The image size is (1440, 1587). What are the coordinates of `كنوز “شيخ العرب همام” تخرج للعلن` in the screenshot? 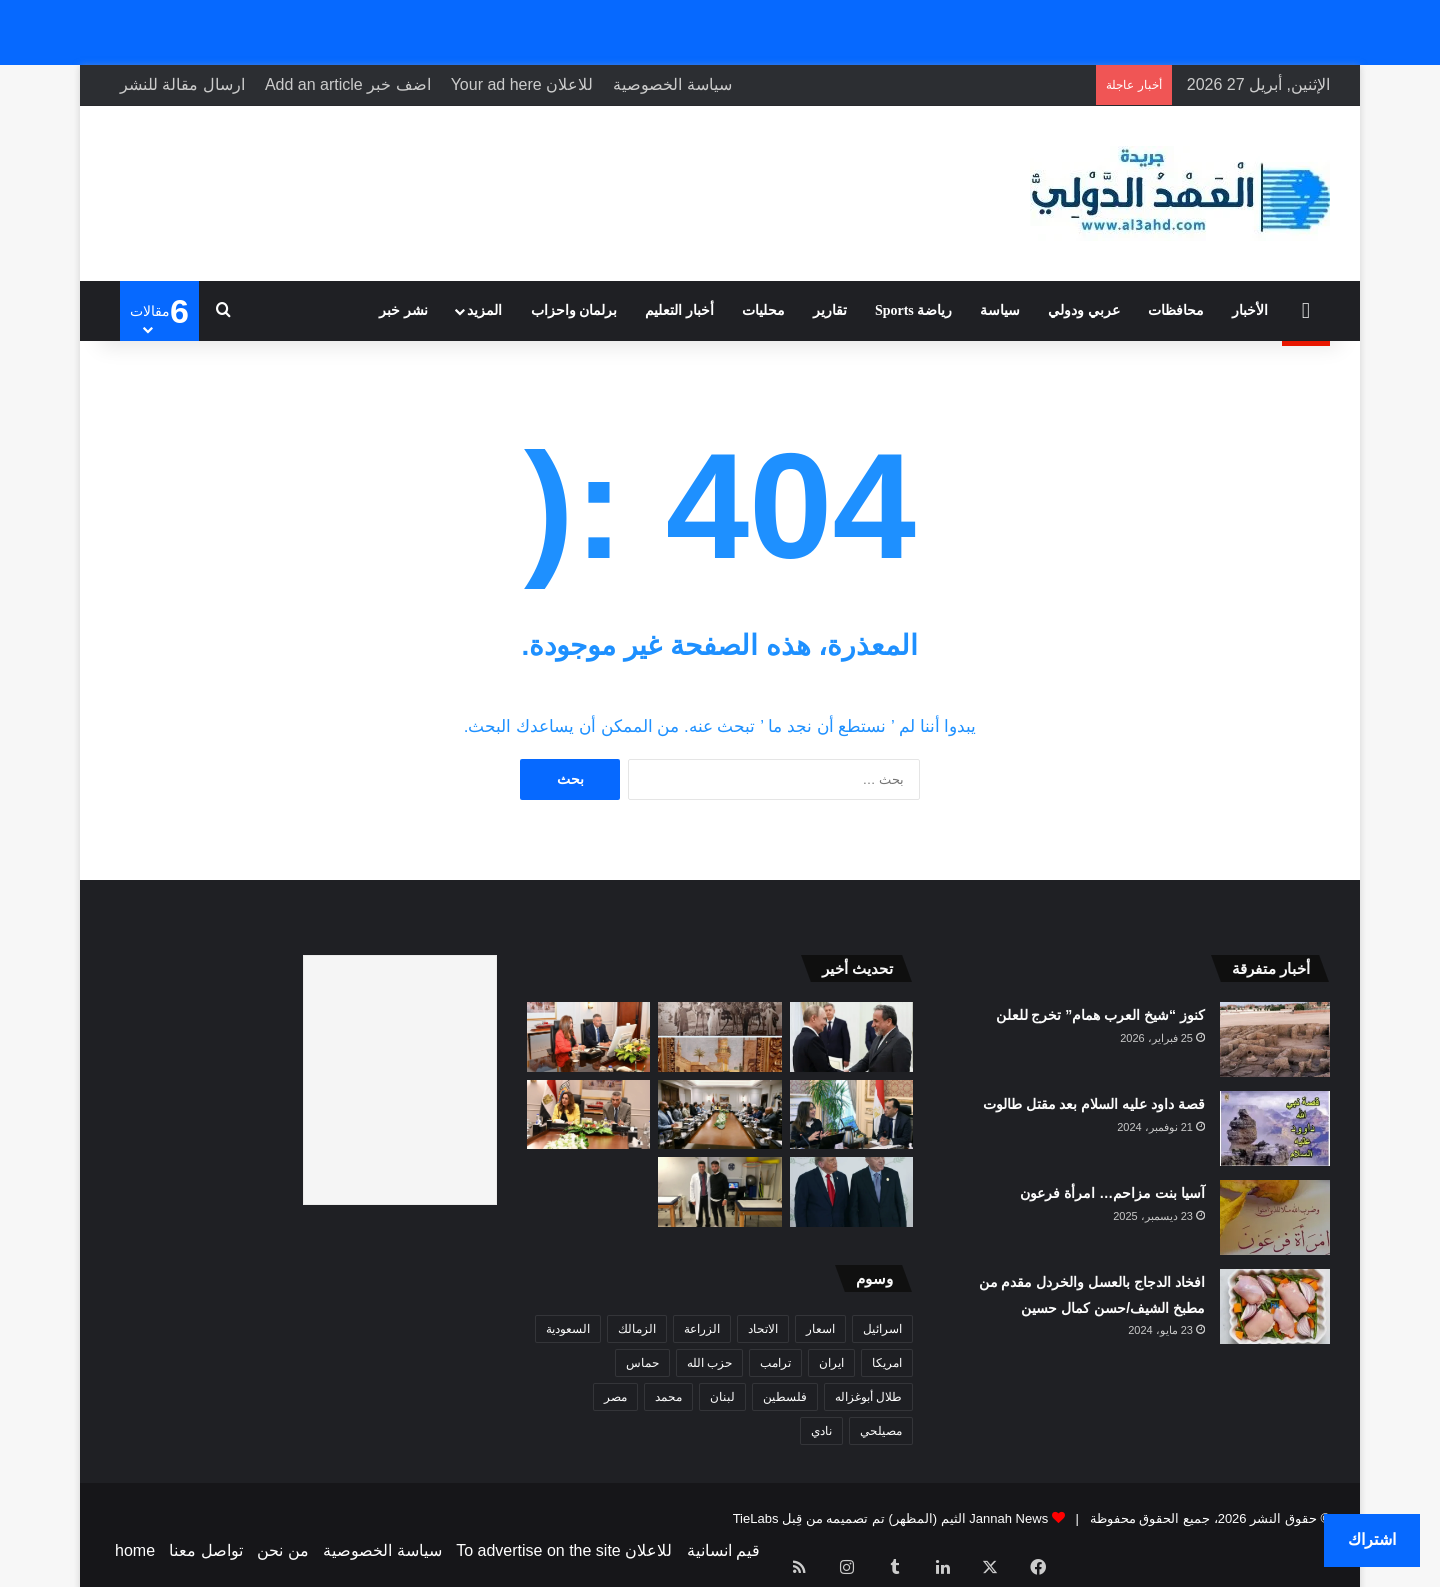 It's located at (1100, 1015).